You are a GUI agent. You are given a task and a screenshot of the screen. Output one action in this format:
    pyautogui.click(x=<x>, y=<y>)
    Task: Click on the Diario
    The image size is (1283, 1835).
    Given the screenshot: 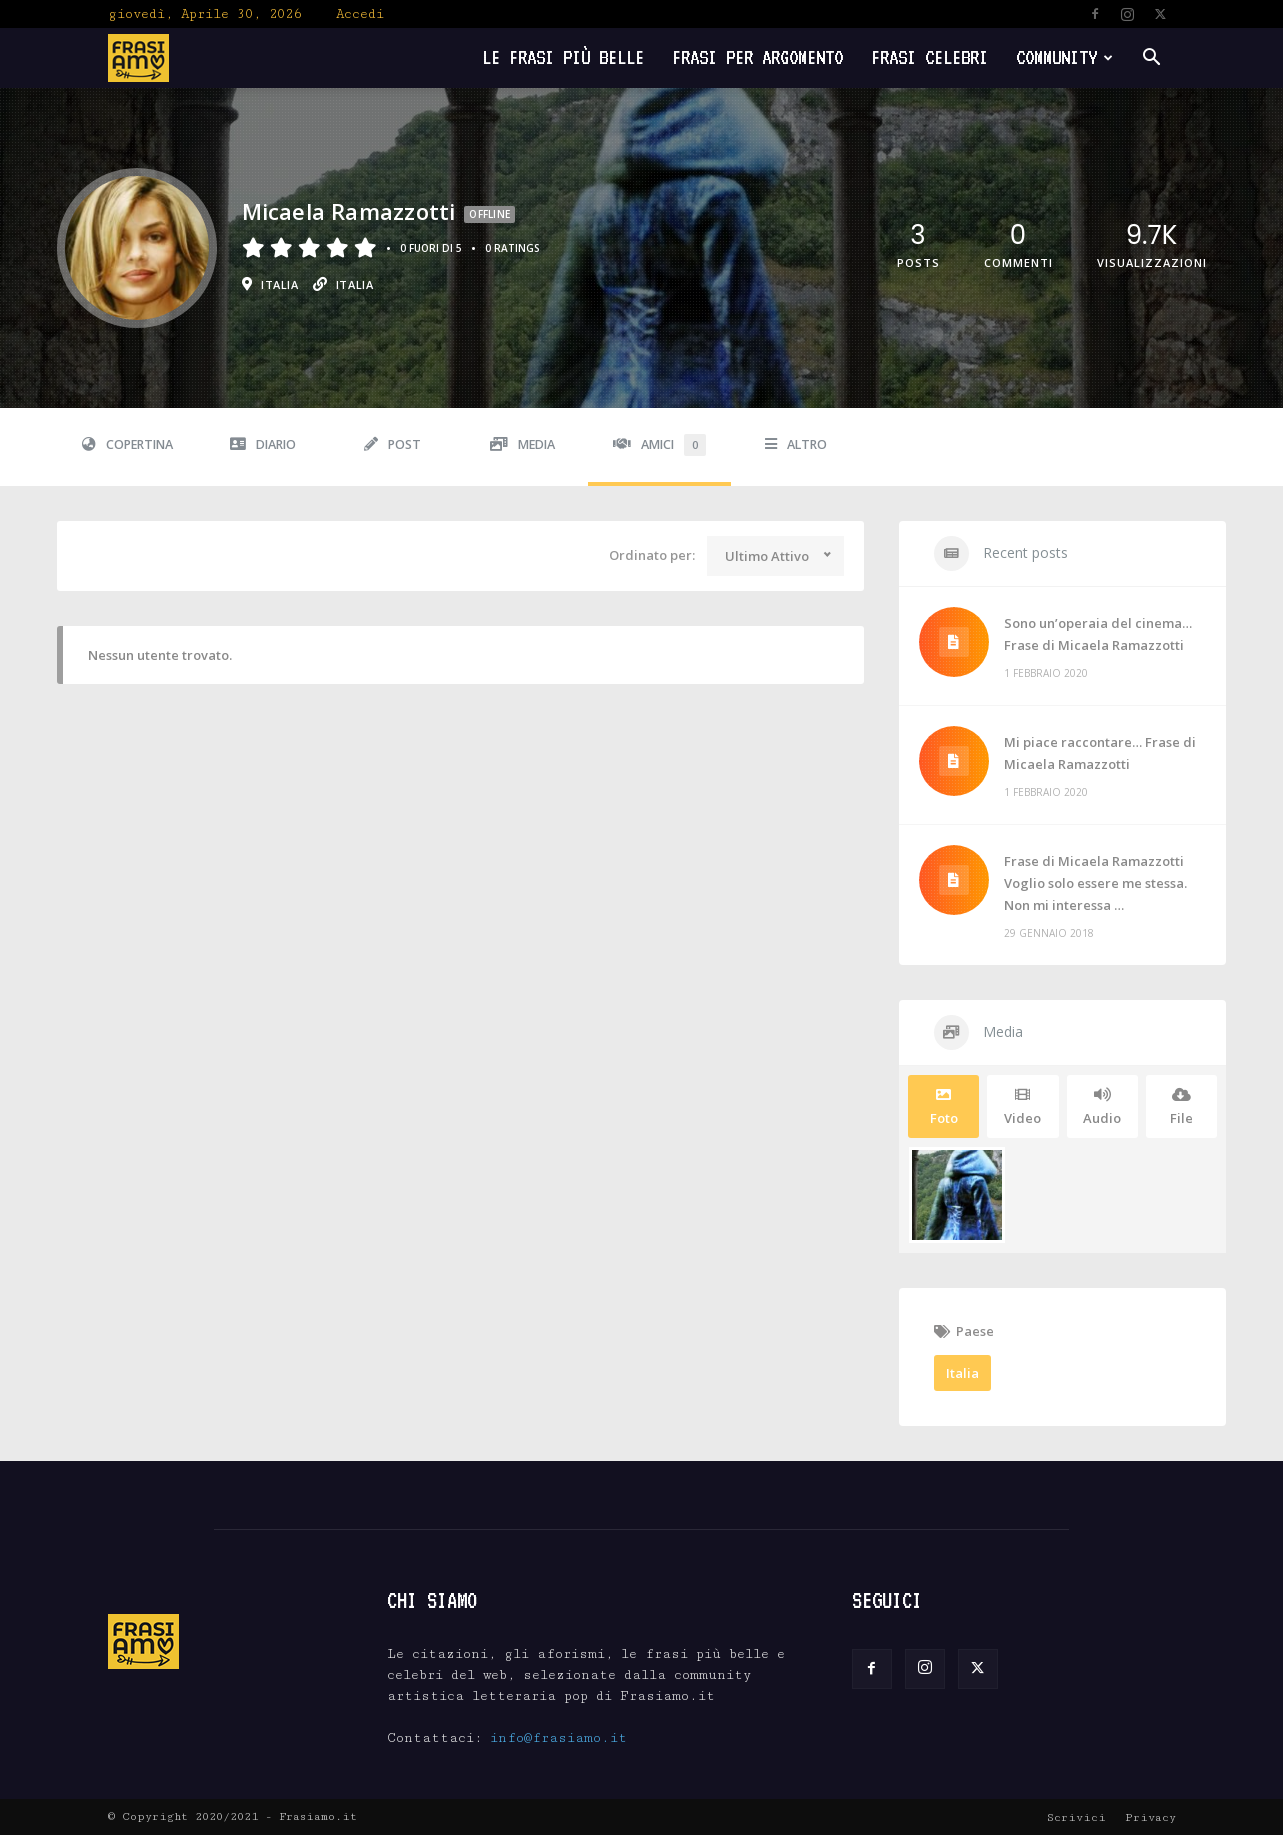 What is the action you would take?
    pyautogui.click(x=263, y=444)
    